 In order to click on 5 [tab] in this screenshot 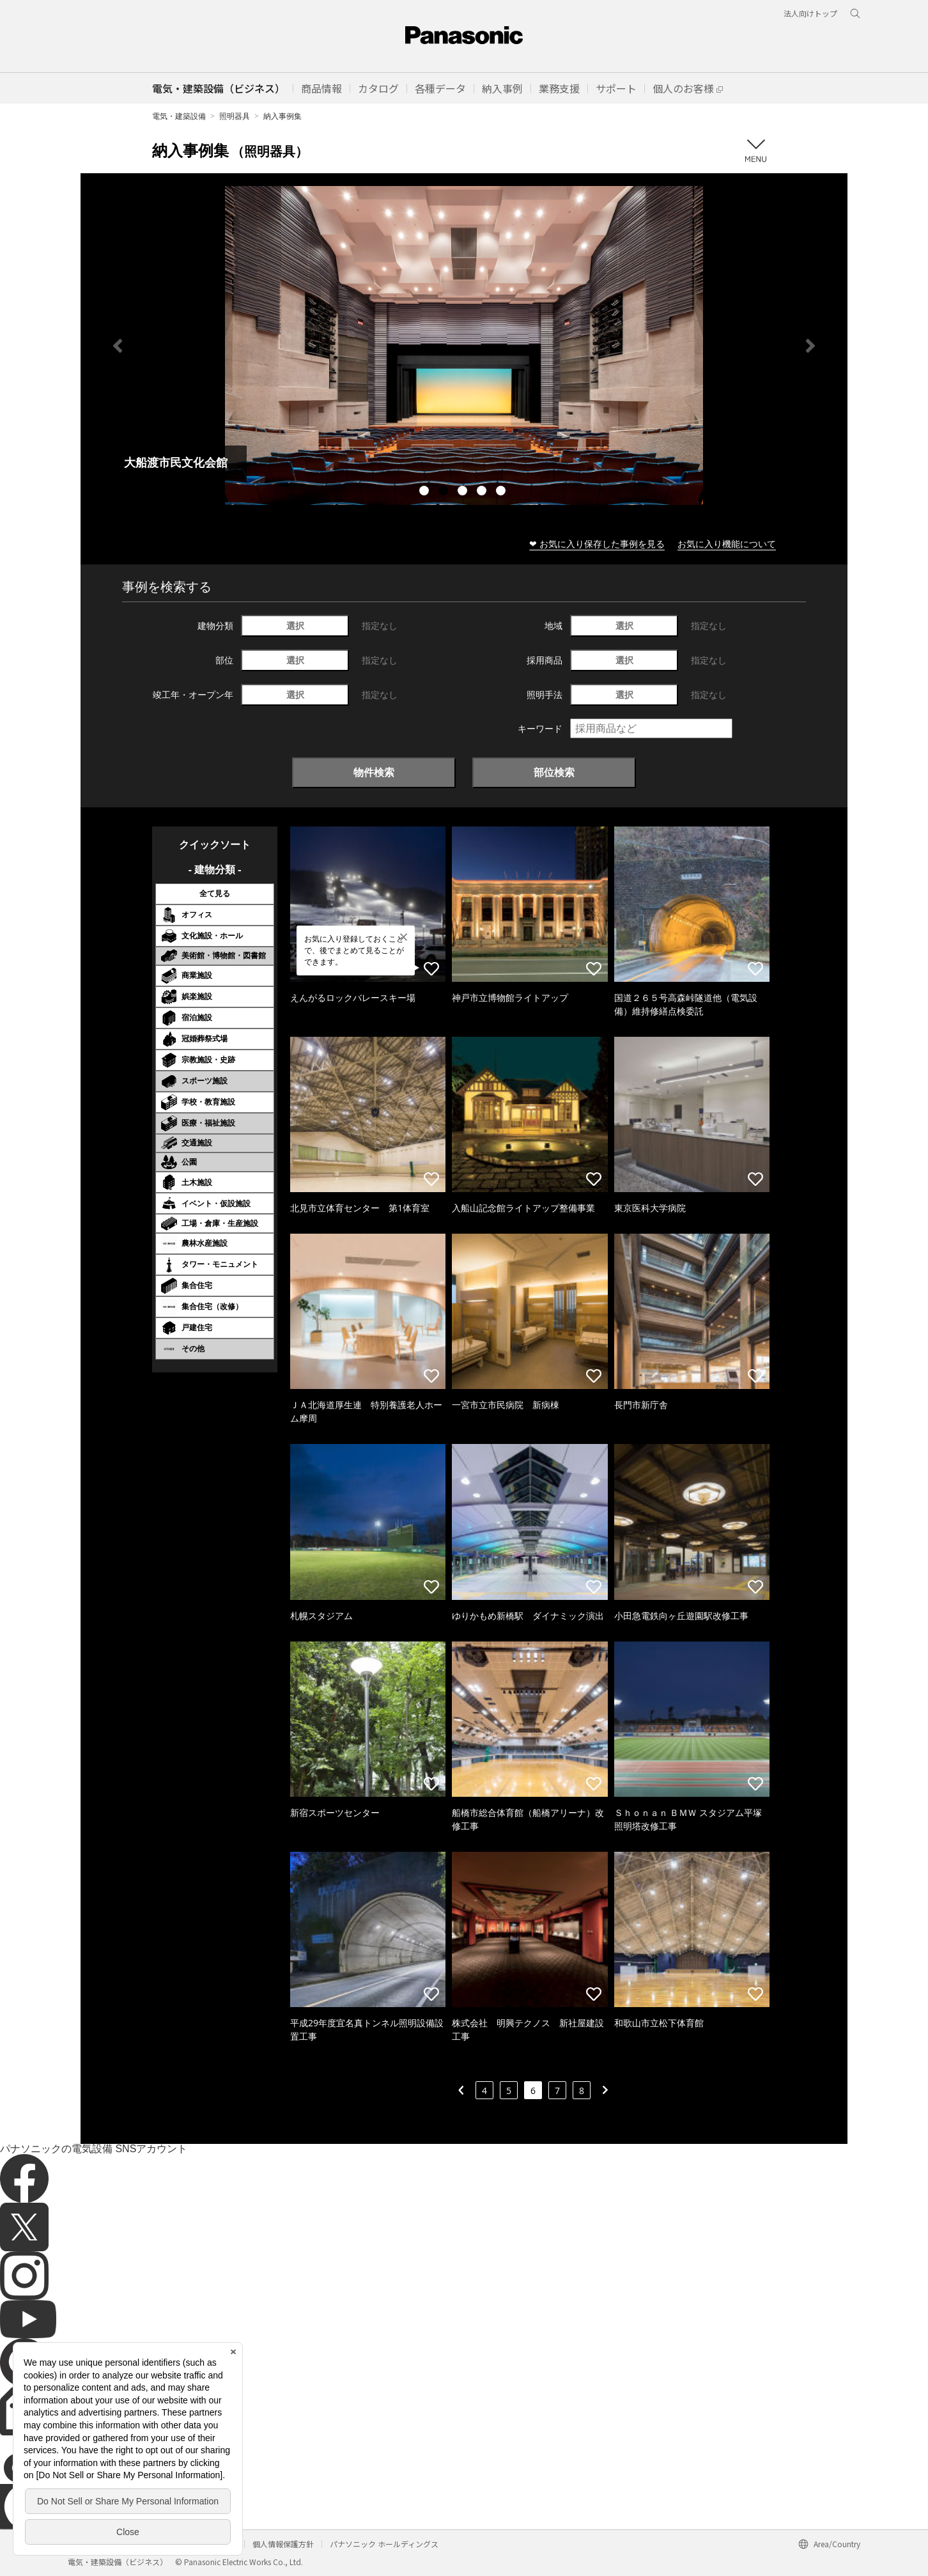, I will do `click(502, 492)`.